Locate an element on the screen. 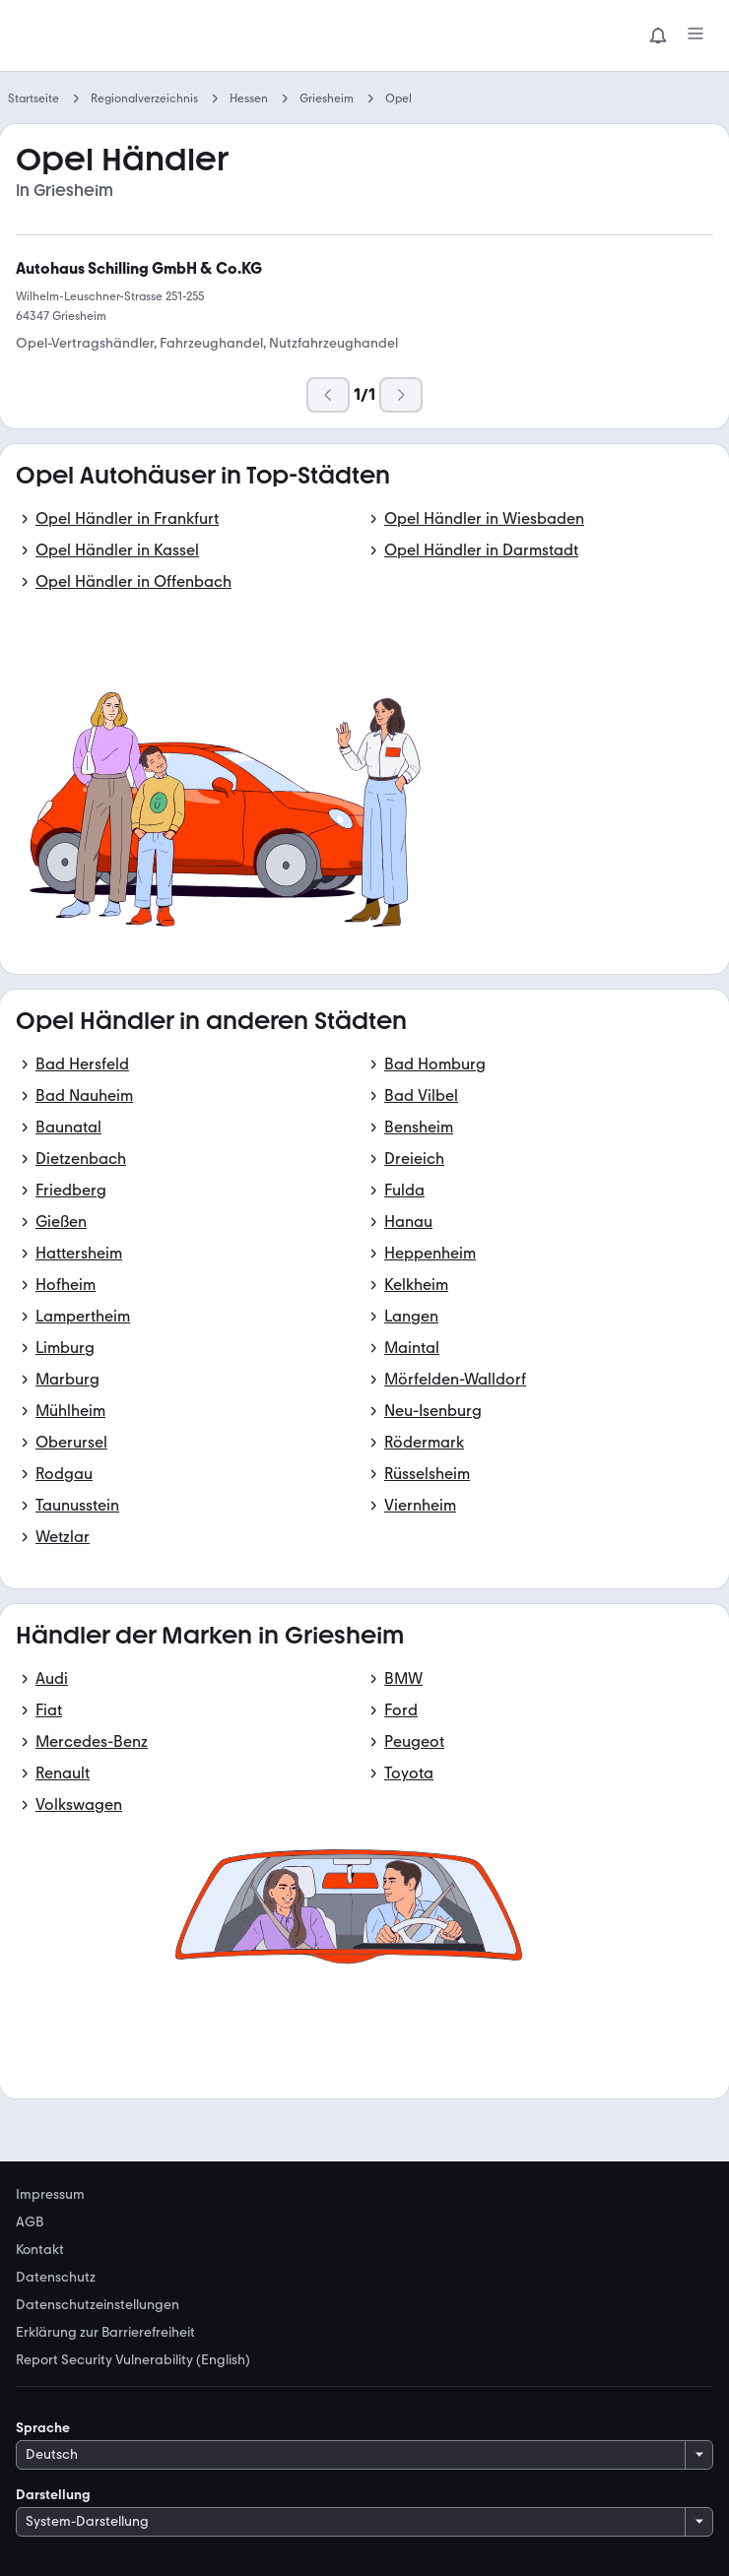 The height and width of the screenshot is (2576, 729). Darstellung is located at coordinates (53, 2494).